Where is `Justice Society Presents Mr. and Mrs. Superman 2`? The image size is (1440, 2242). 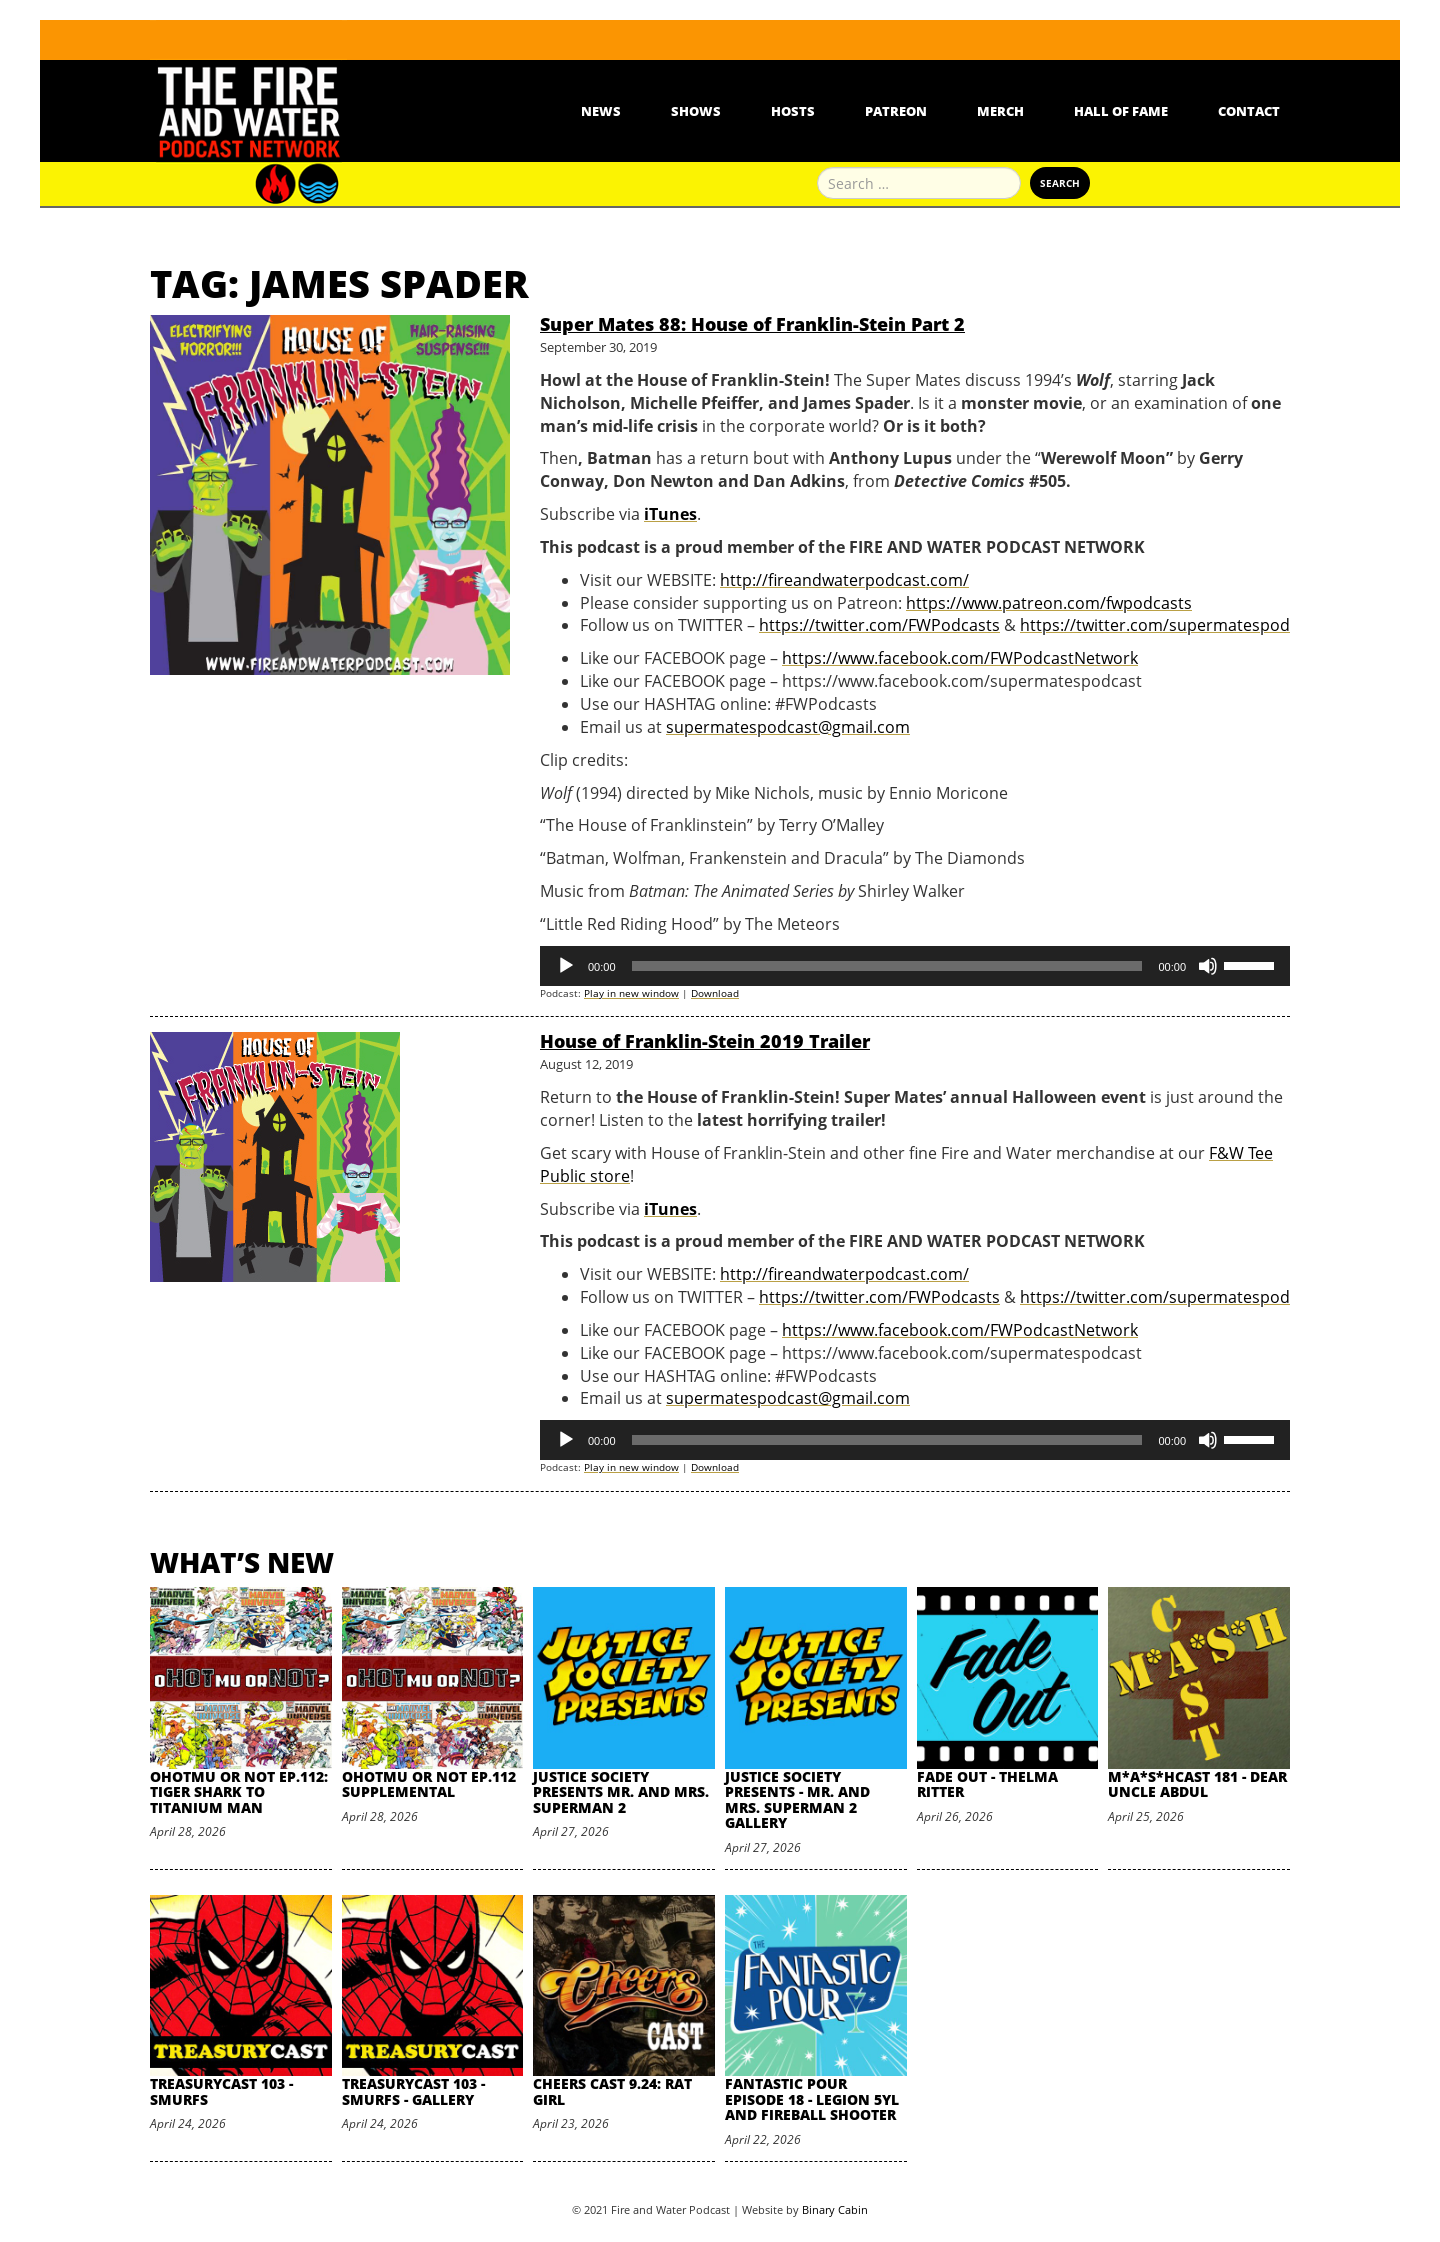 Justice Society Presents Mr. and Mrs. Superman 2 is located at coordinates (621, 1792).